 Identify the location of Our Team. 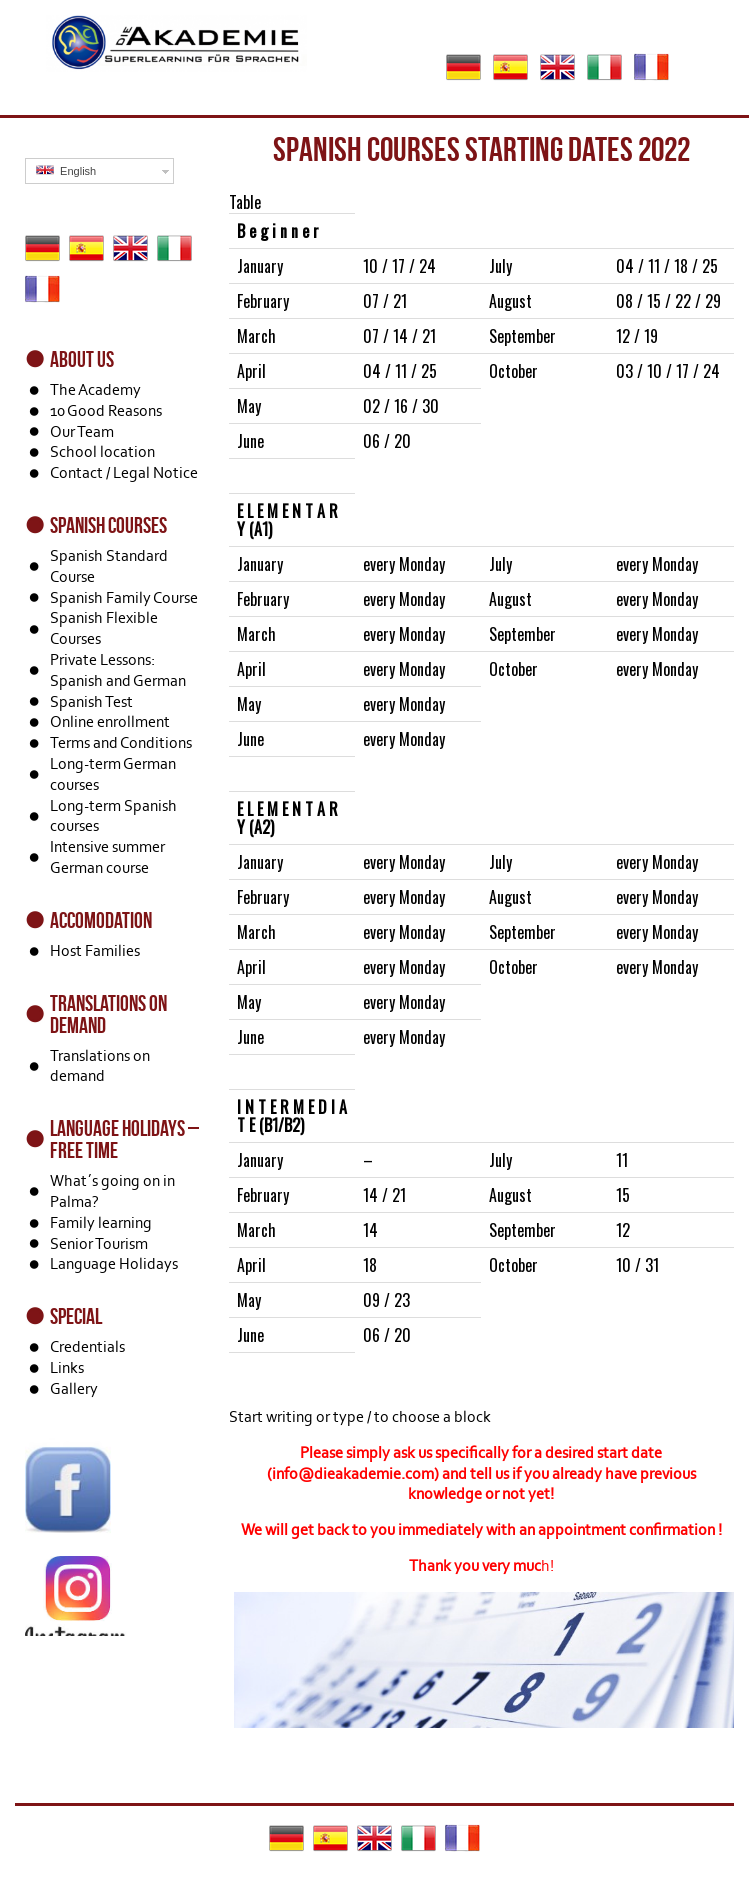
(82, 431).